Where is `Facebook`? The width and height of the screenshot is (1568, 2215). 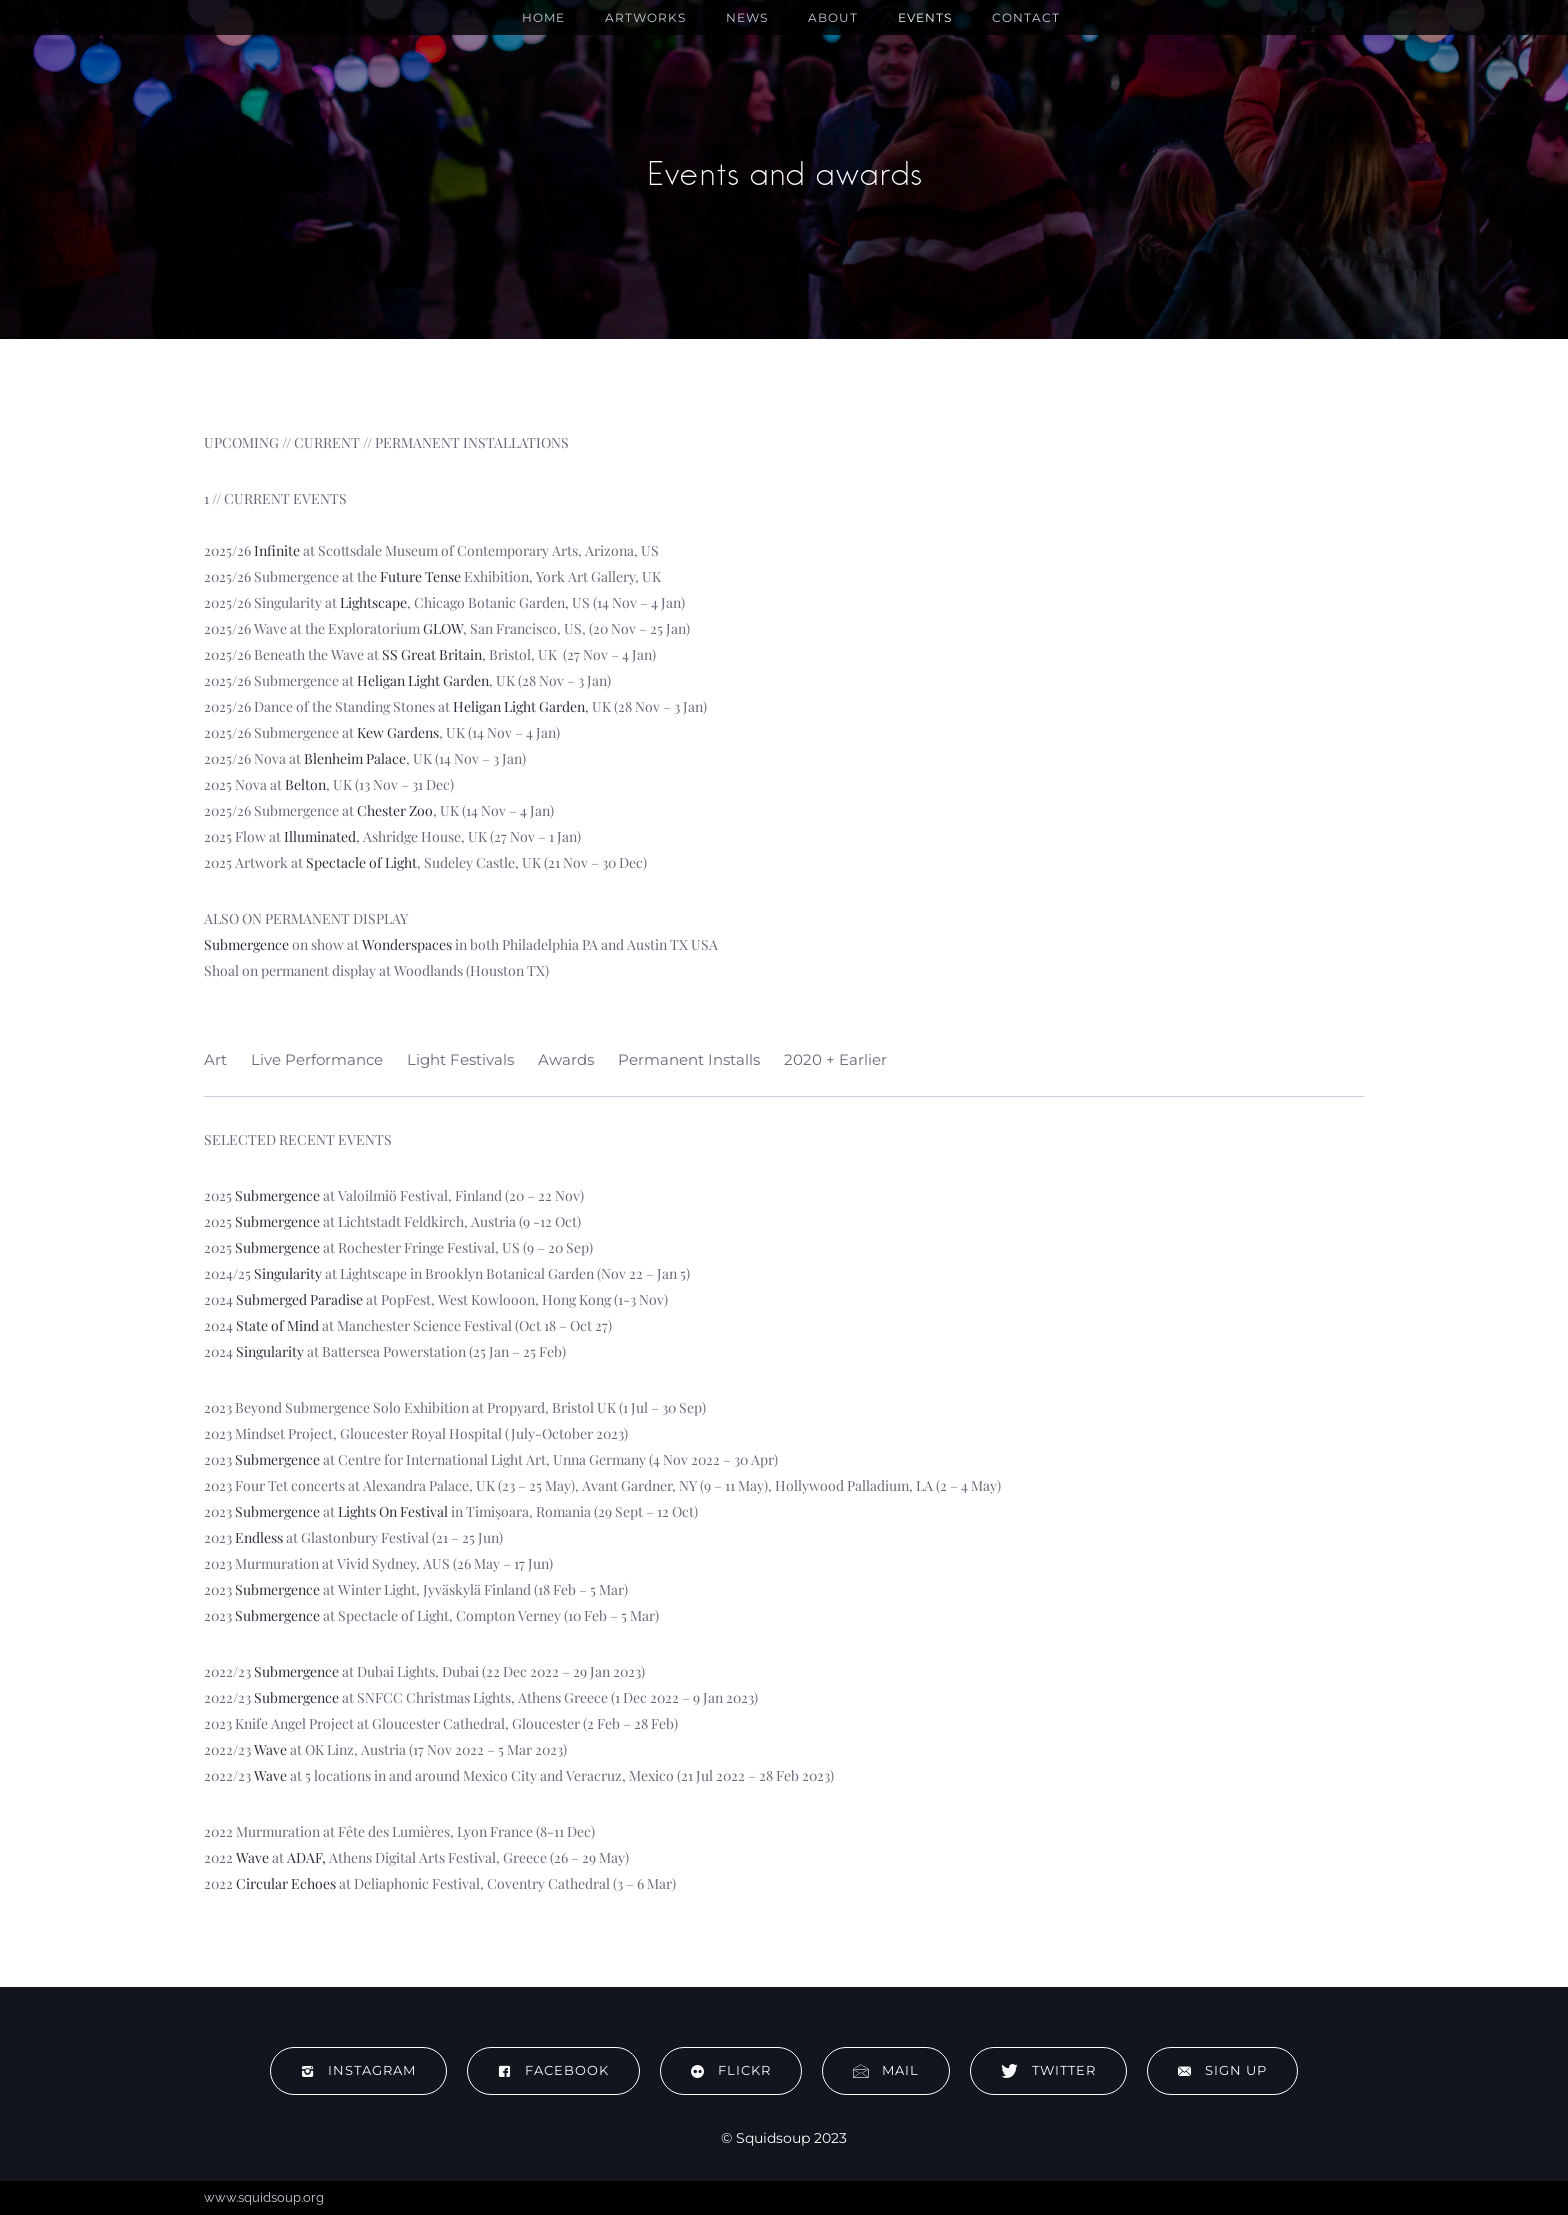
Facebook is located at coordinates (553, 2070).